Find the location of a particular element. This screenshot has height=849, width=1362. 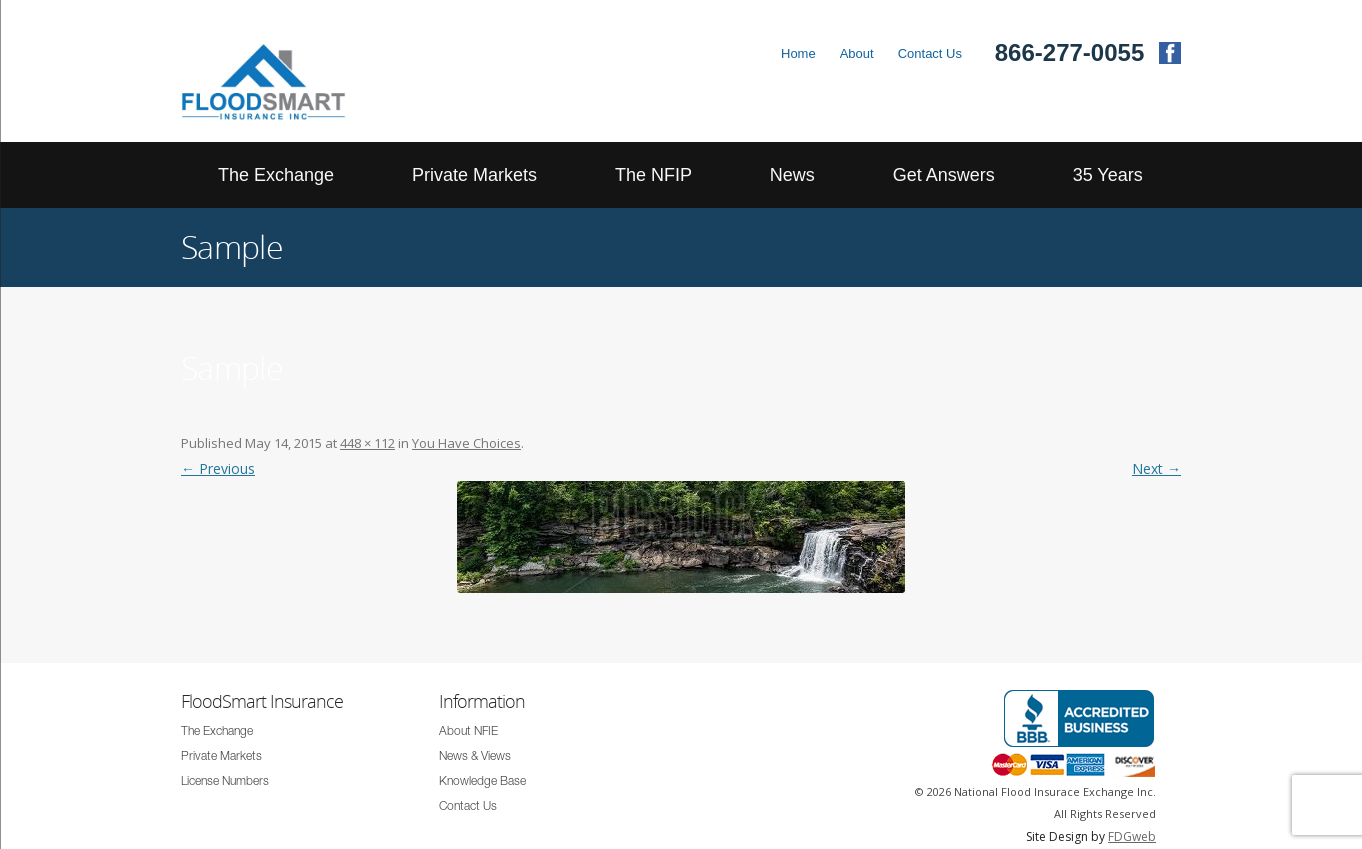

The Exchange is located at coordinates (276, 175).